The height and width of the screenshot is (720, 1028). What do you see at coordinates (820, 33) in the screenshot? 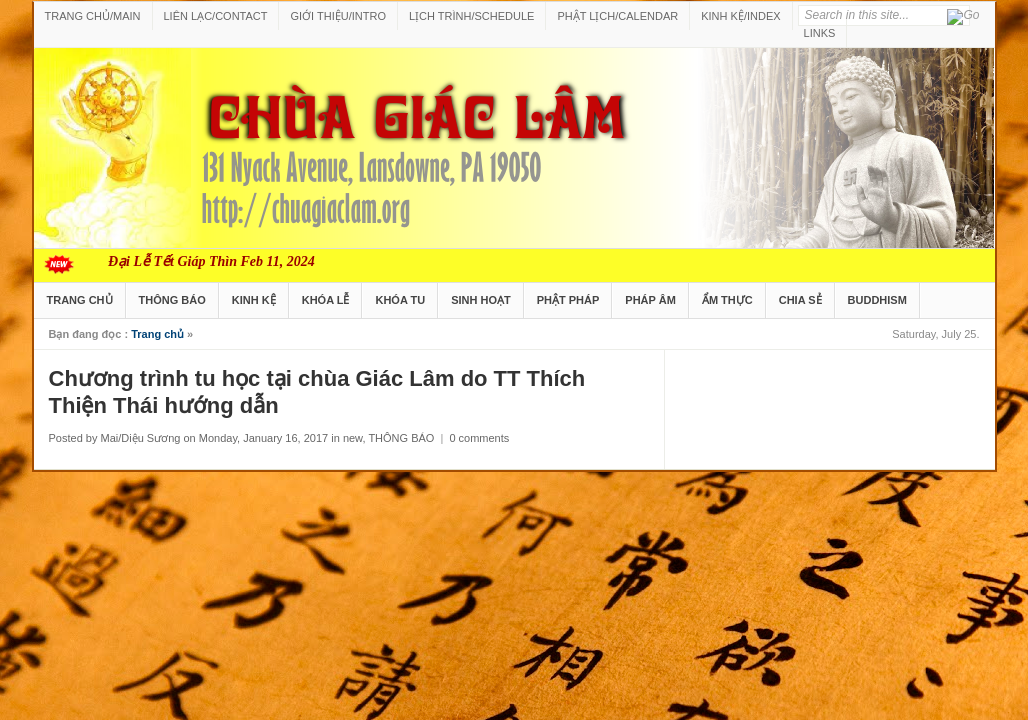
I see `LINKS` at bounding box center [820, 33].